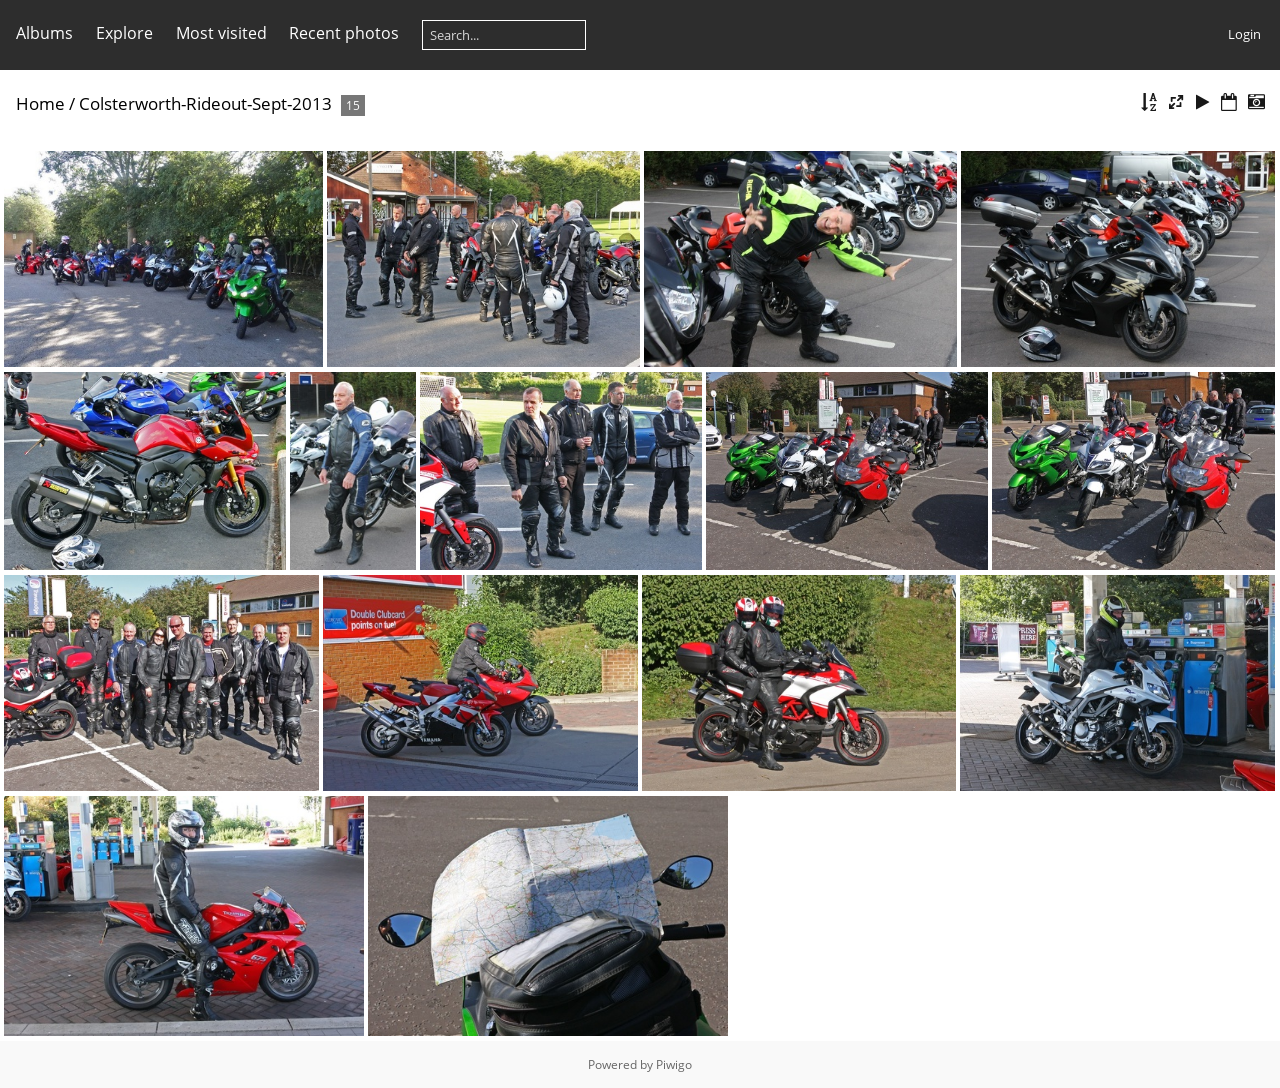  I want to click on Recent photos, so click(344, 33).